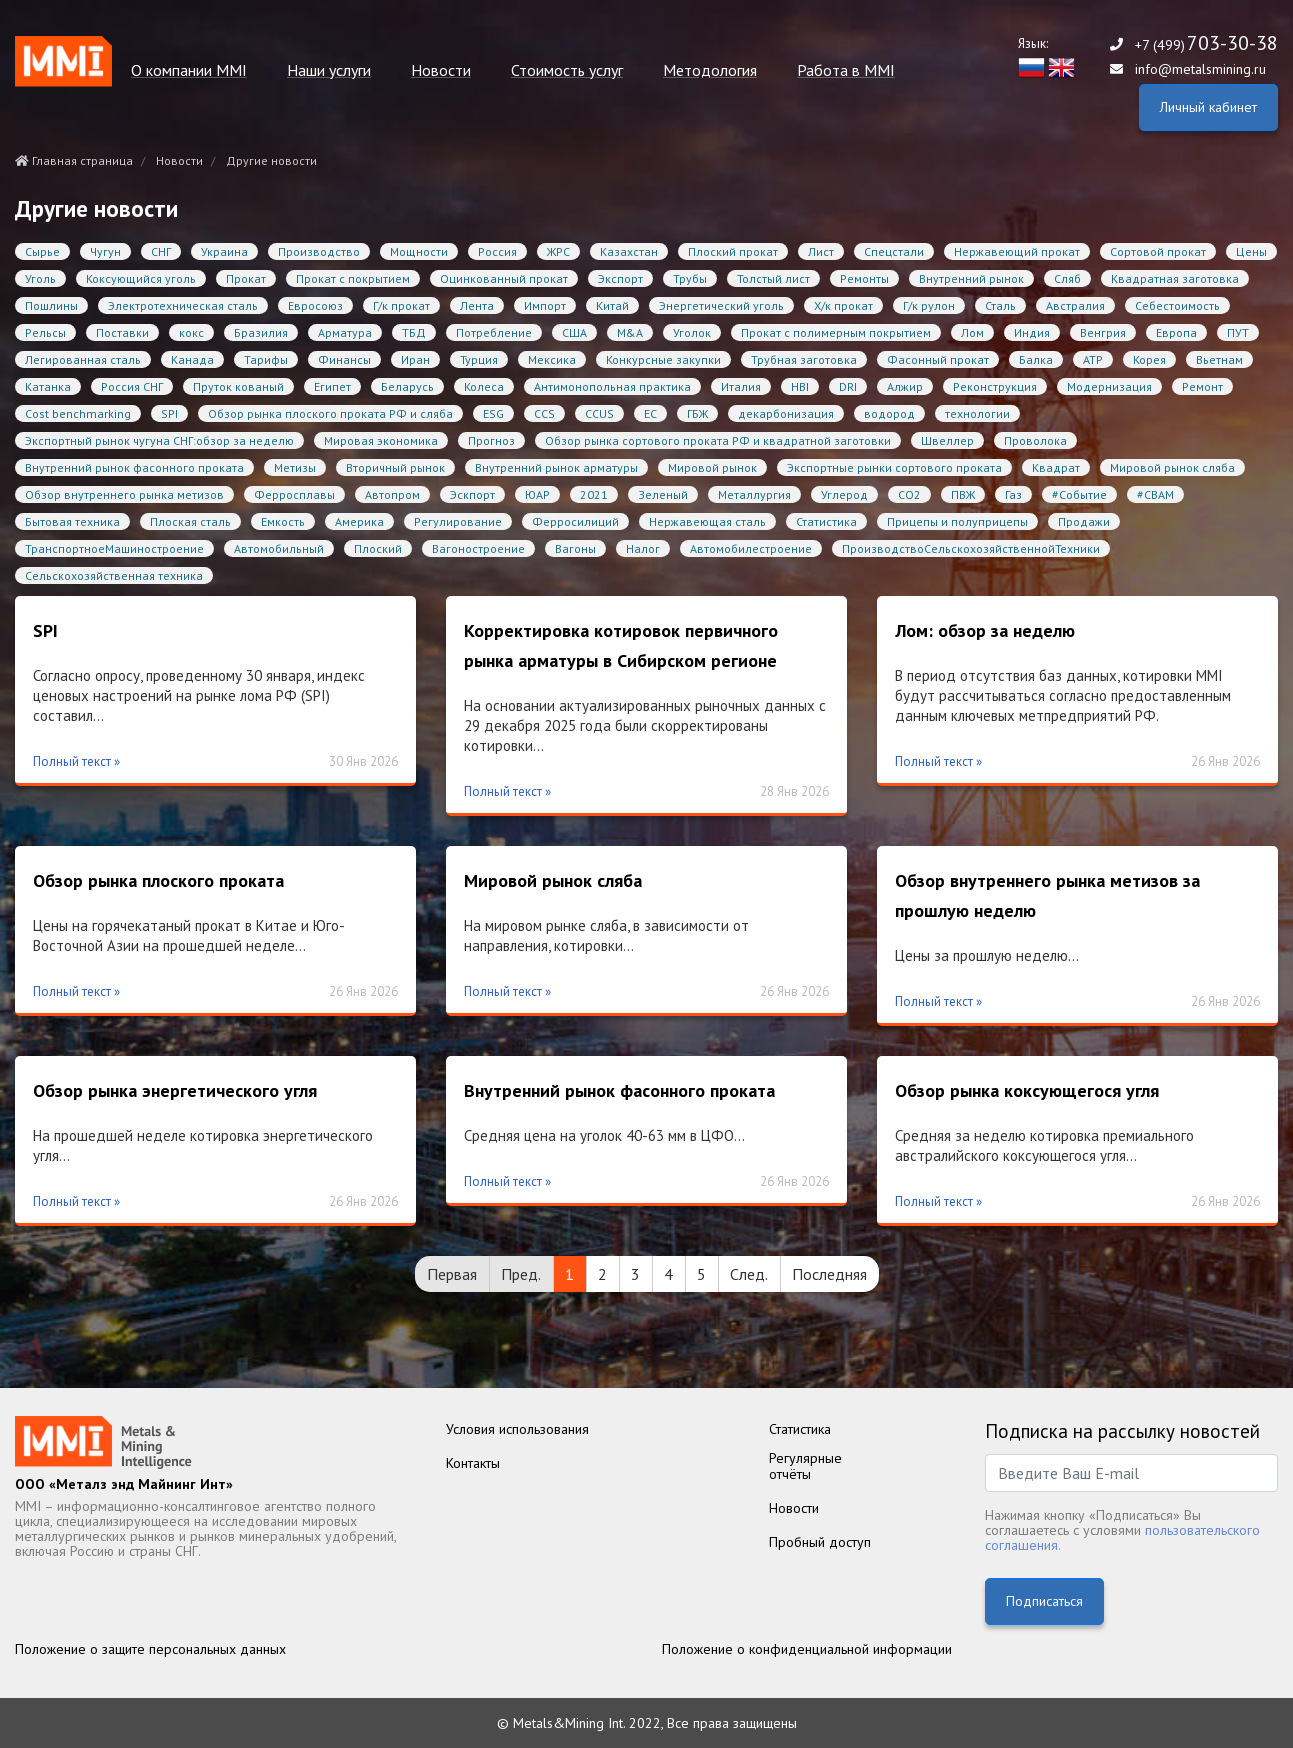 This screenshot has height=1748, width=1293. Describe the element at coordinates (51, 305) in the screenshot. I see `Пошлины` at that location.